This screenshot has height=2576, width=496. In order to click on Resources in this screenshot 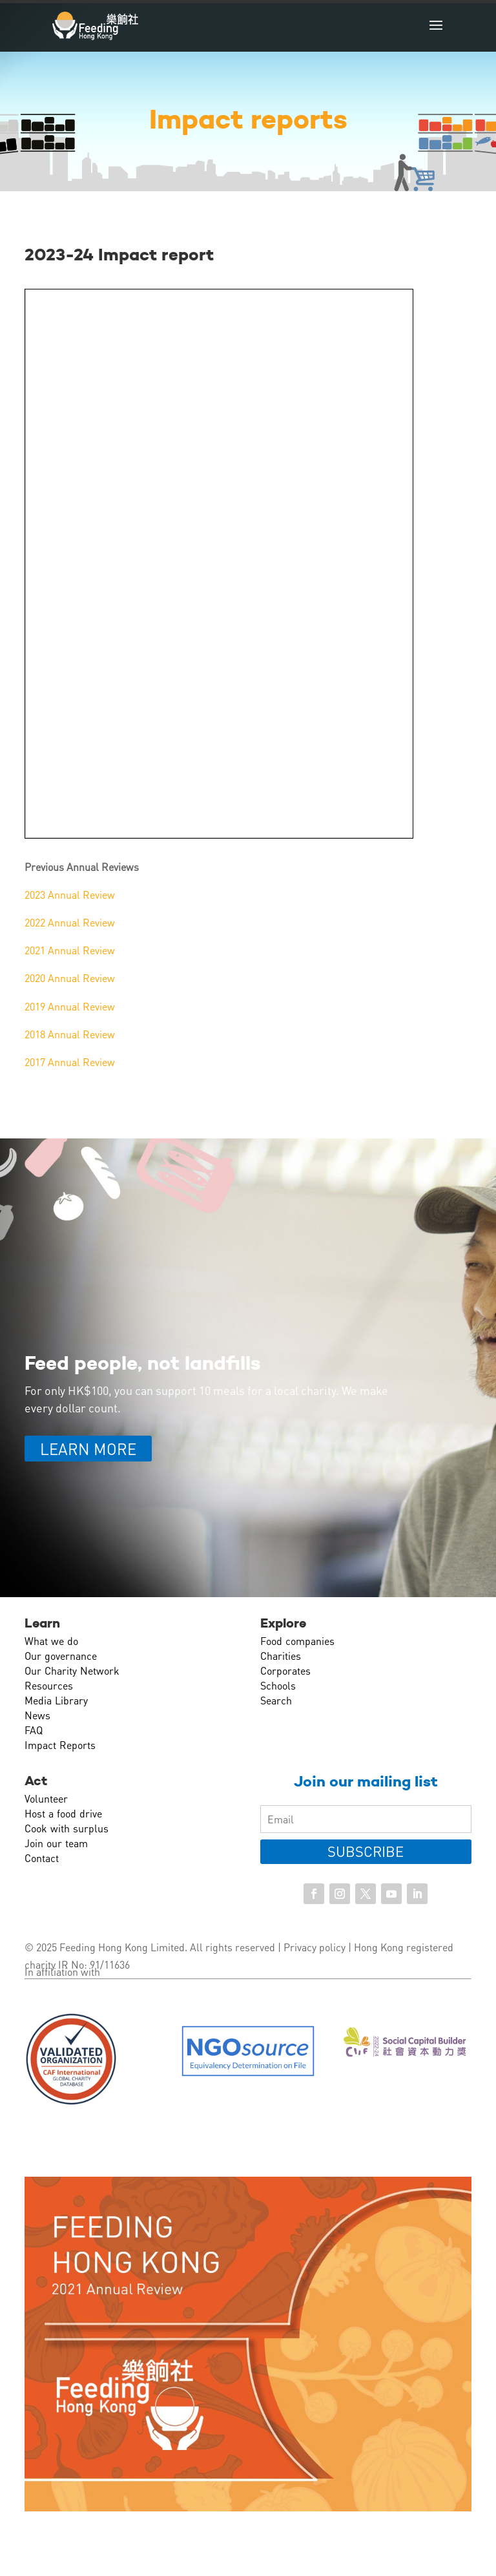, I will do `click(49, 1685)`.